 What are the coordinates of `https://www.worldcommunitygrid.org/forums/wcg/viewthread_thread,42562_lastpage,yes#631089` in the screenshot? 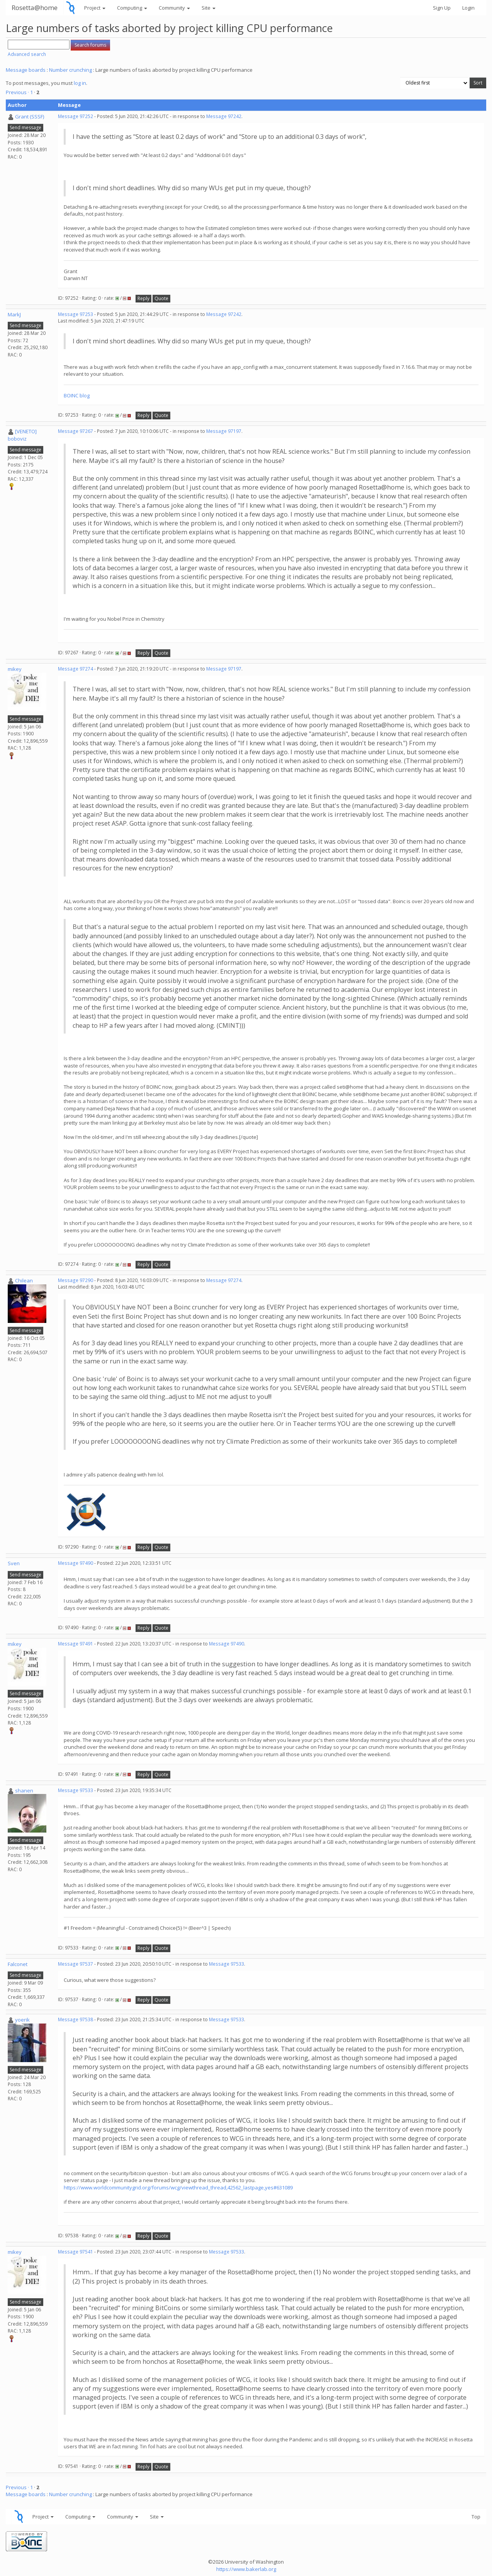 It's located at (178, 2187).